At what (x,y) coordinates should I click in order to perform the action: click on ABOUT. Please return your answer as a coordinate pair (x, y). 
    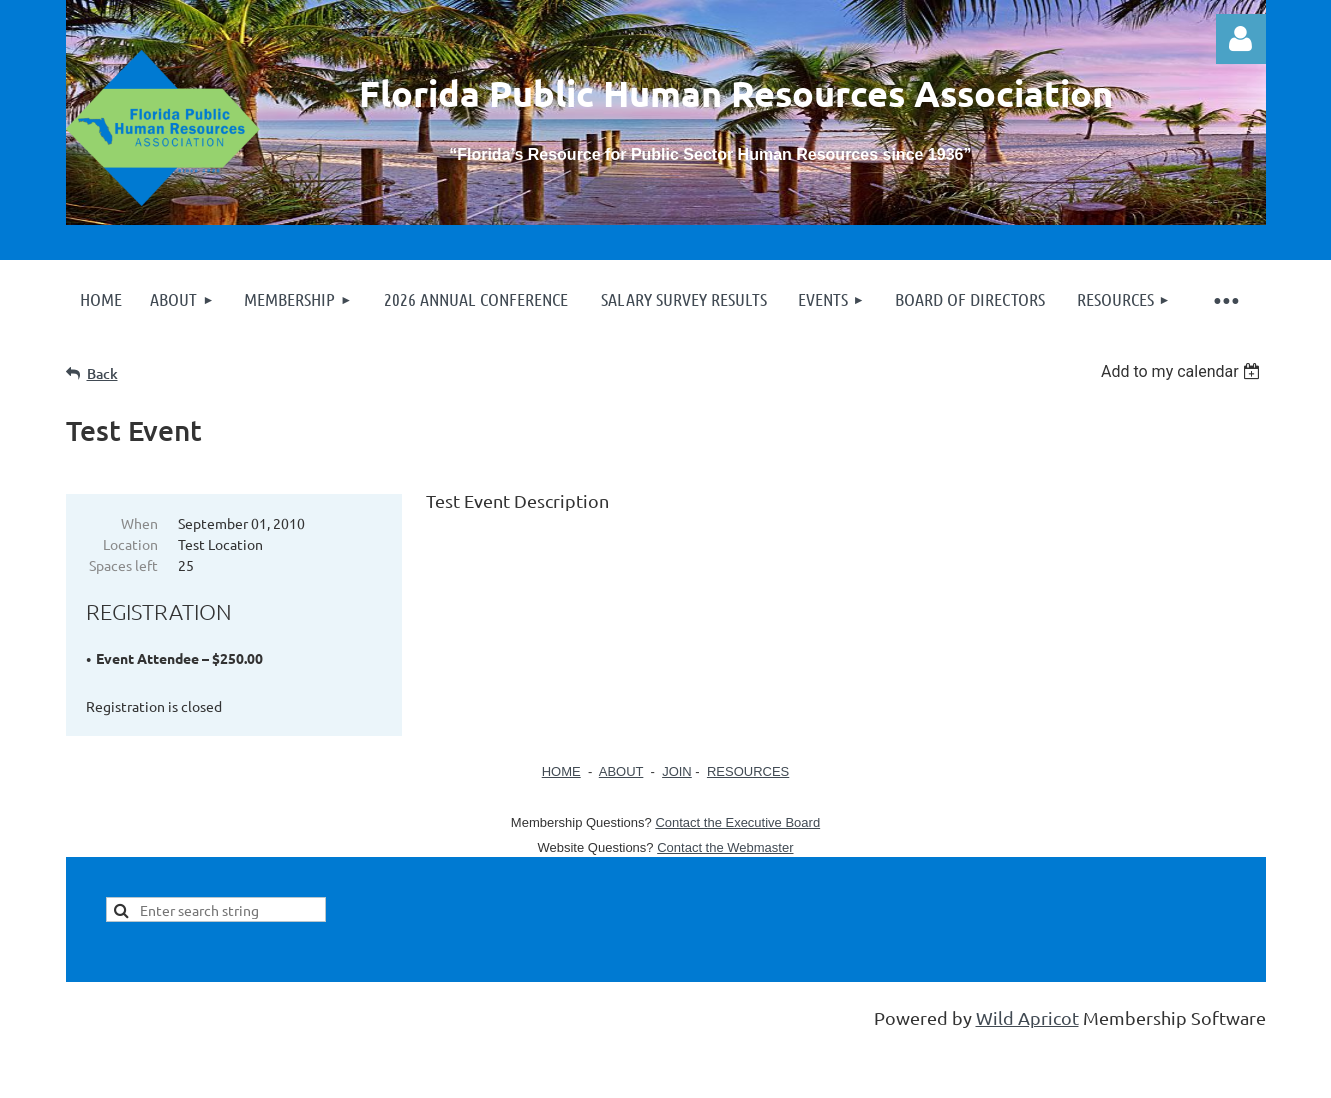
    Looking at the image, I should click on (621, 771).